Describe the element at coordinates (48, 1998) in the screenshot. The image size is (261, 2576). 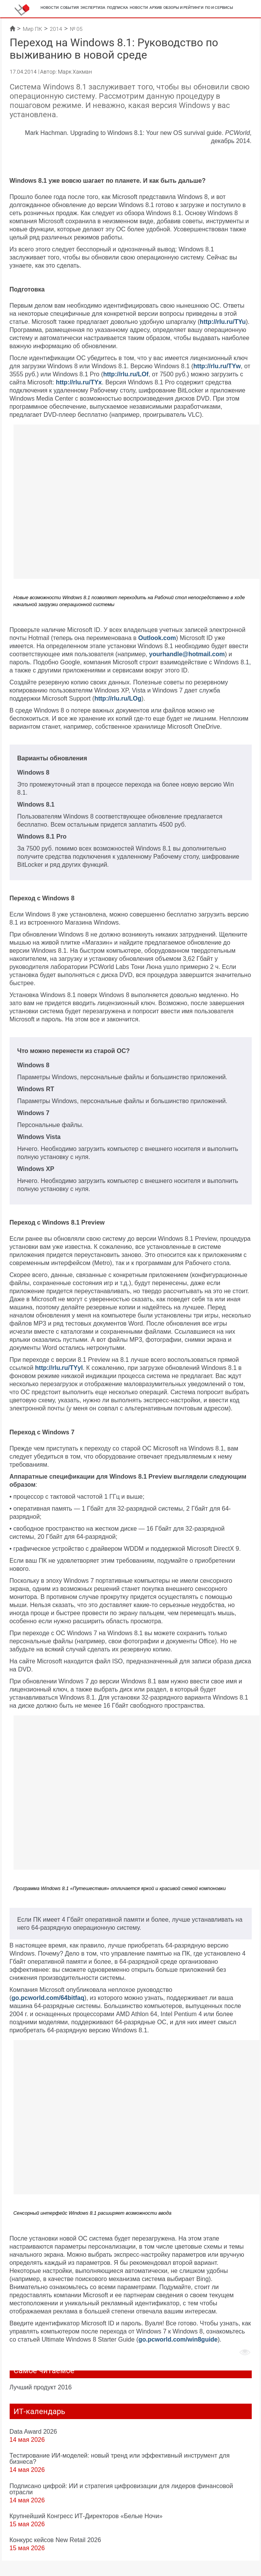
I see `go.pcworld.com/64bitfaq` at that location.